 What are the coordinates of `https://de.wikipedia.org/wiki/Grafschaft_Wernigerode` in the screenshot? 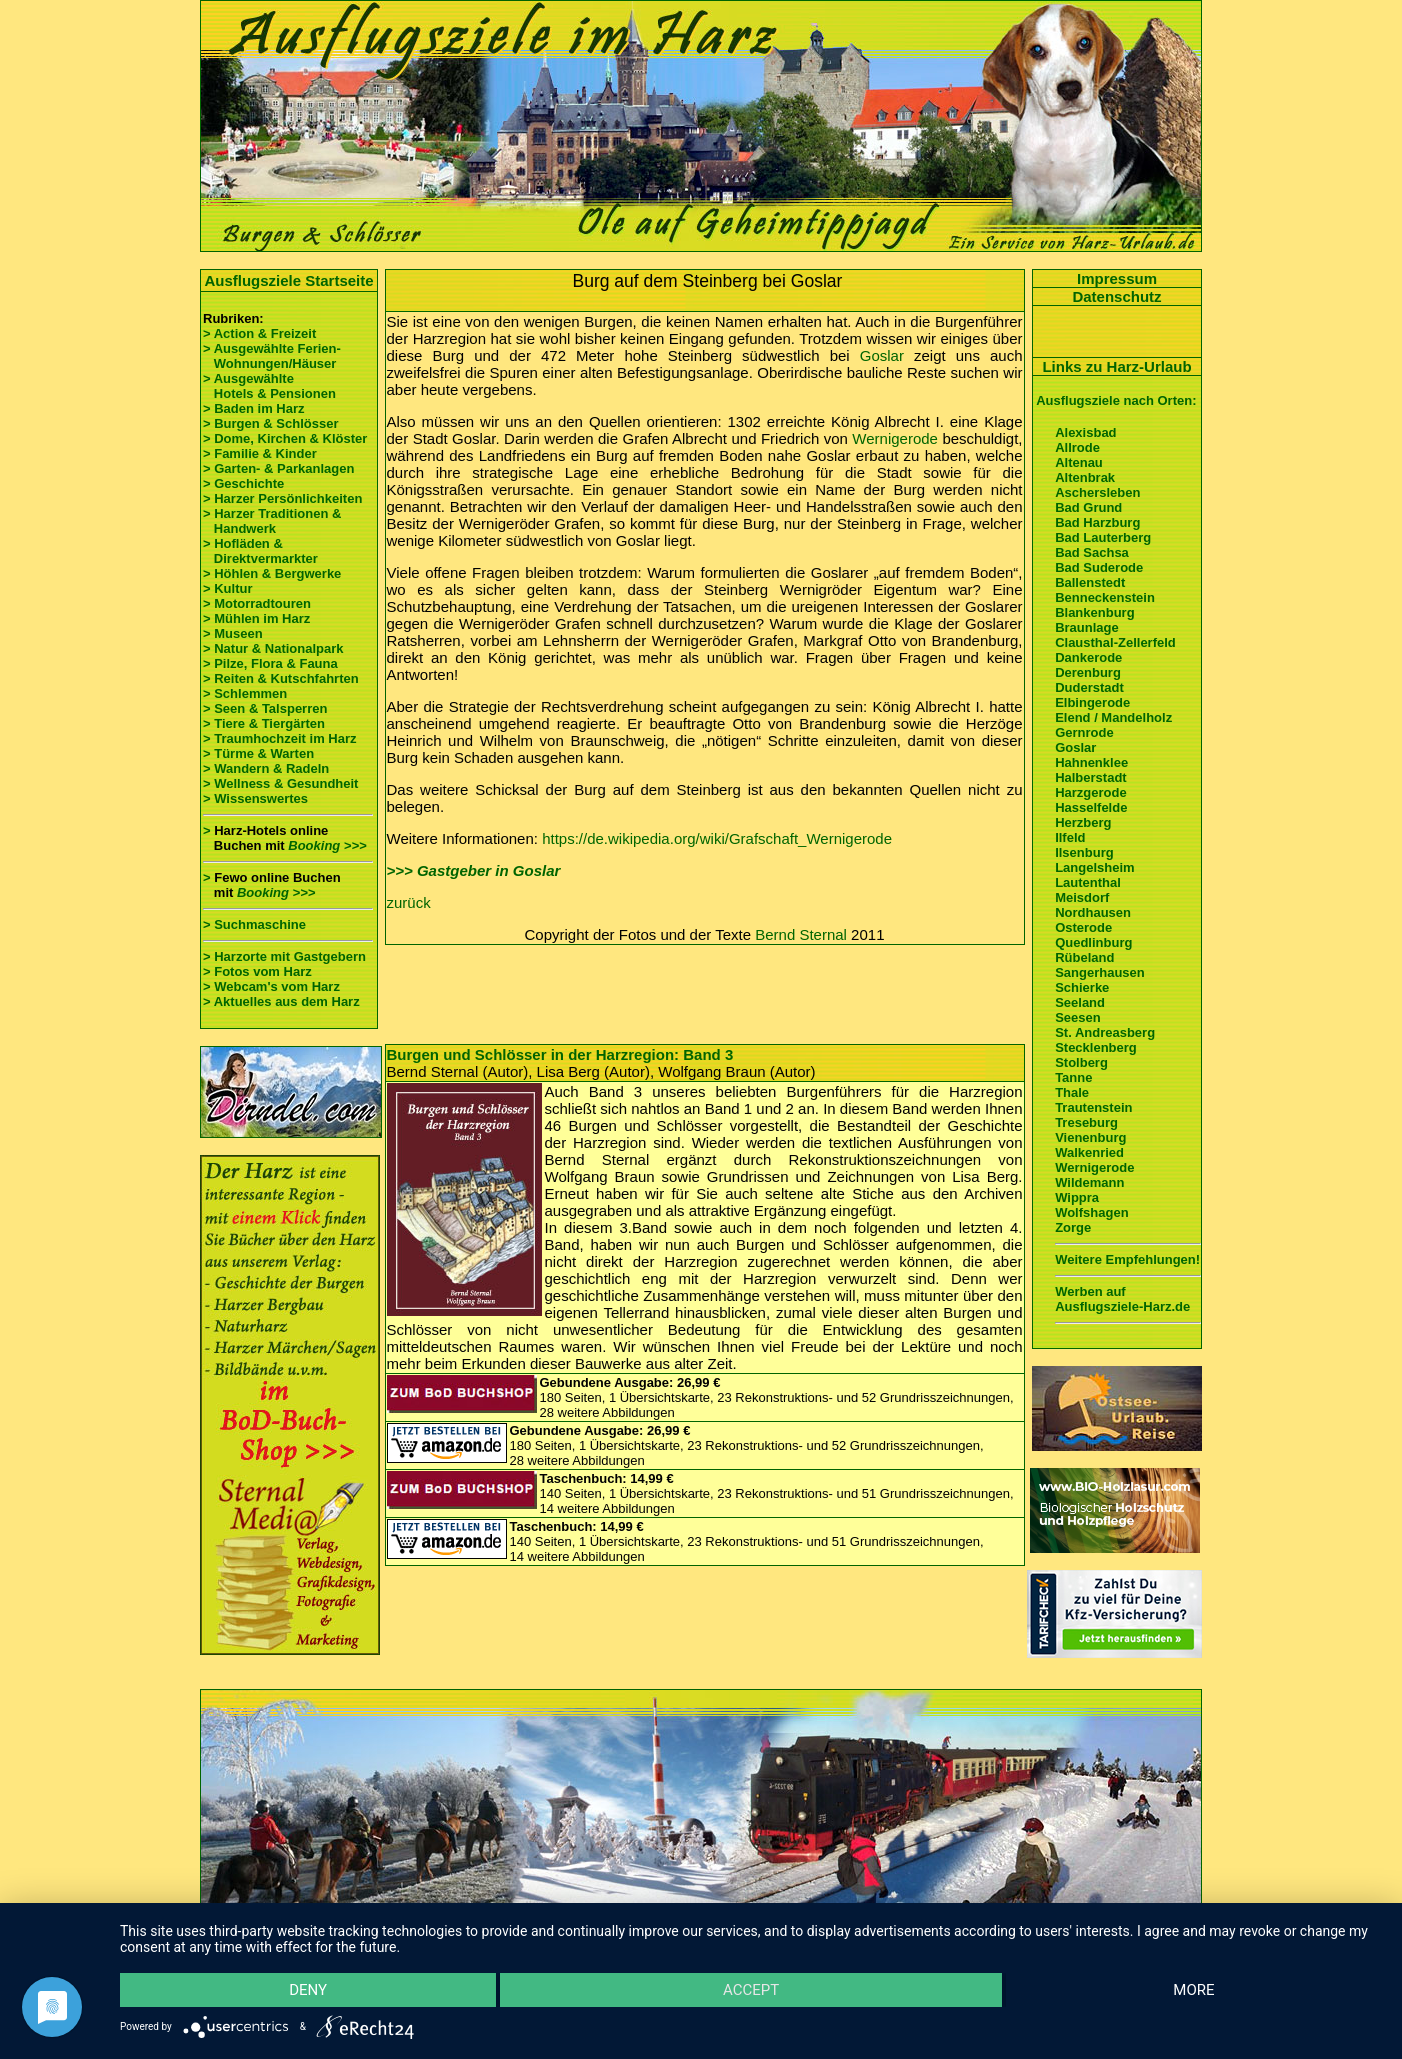 It's located at (717, 838).